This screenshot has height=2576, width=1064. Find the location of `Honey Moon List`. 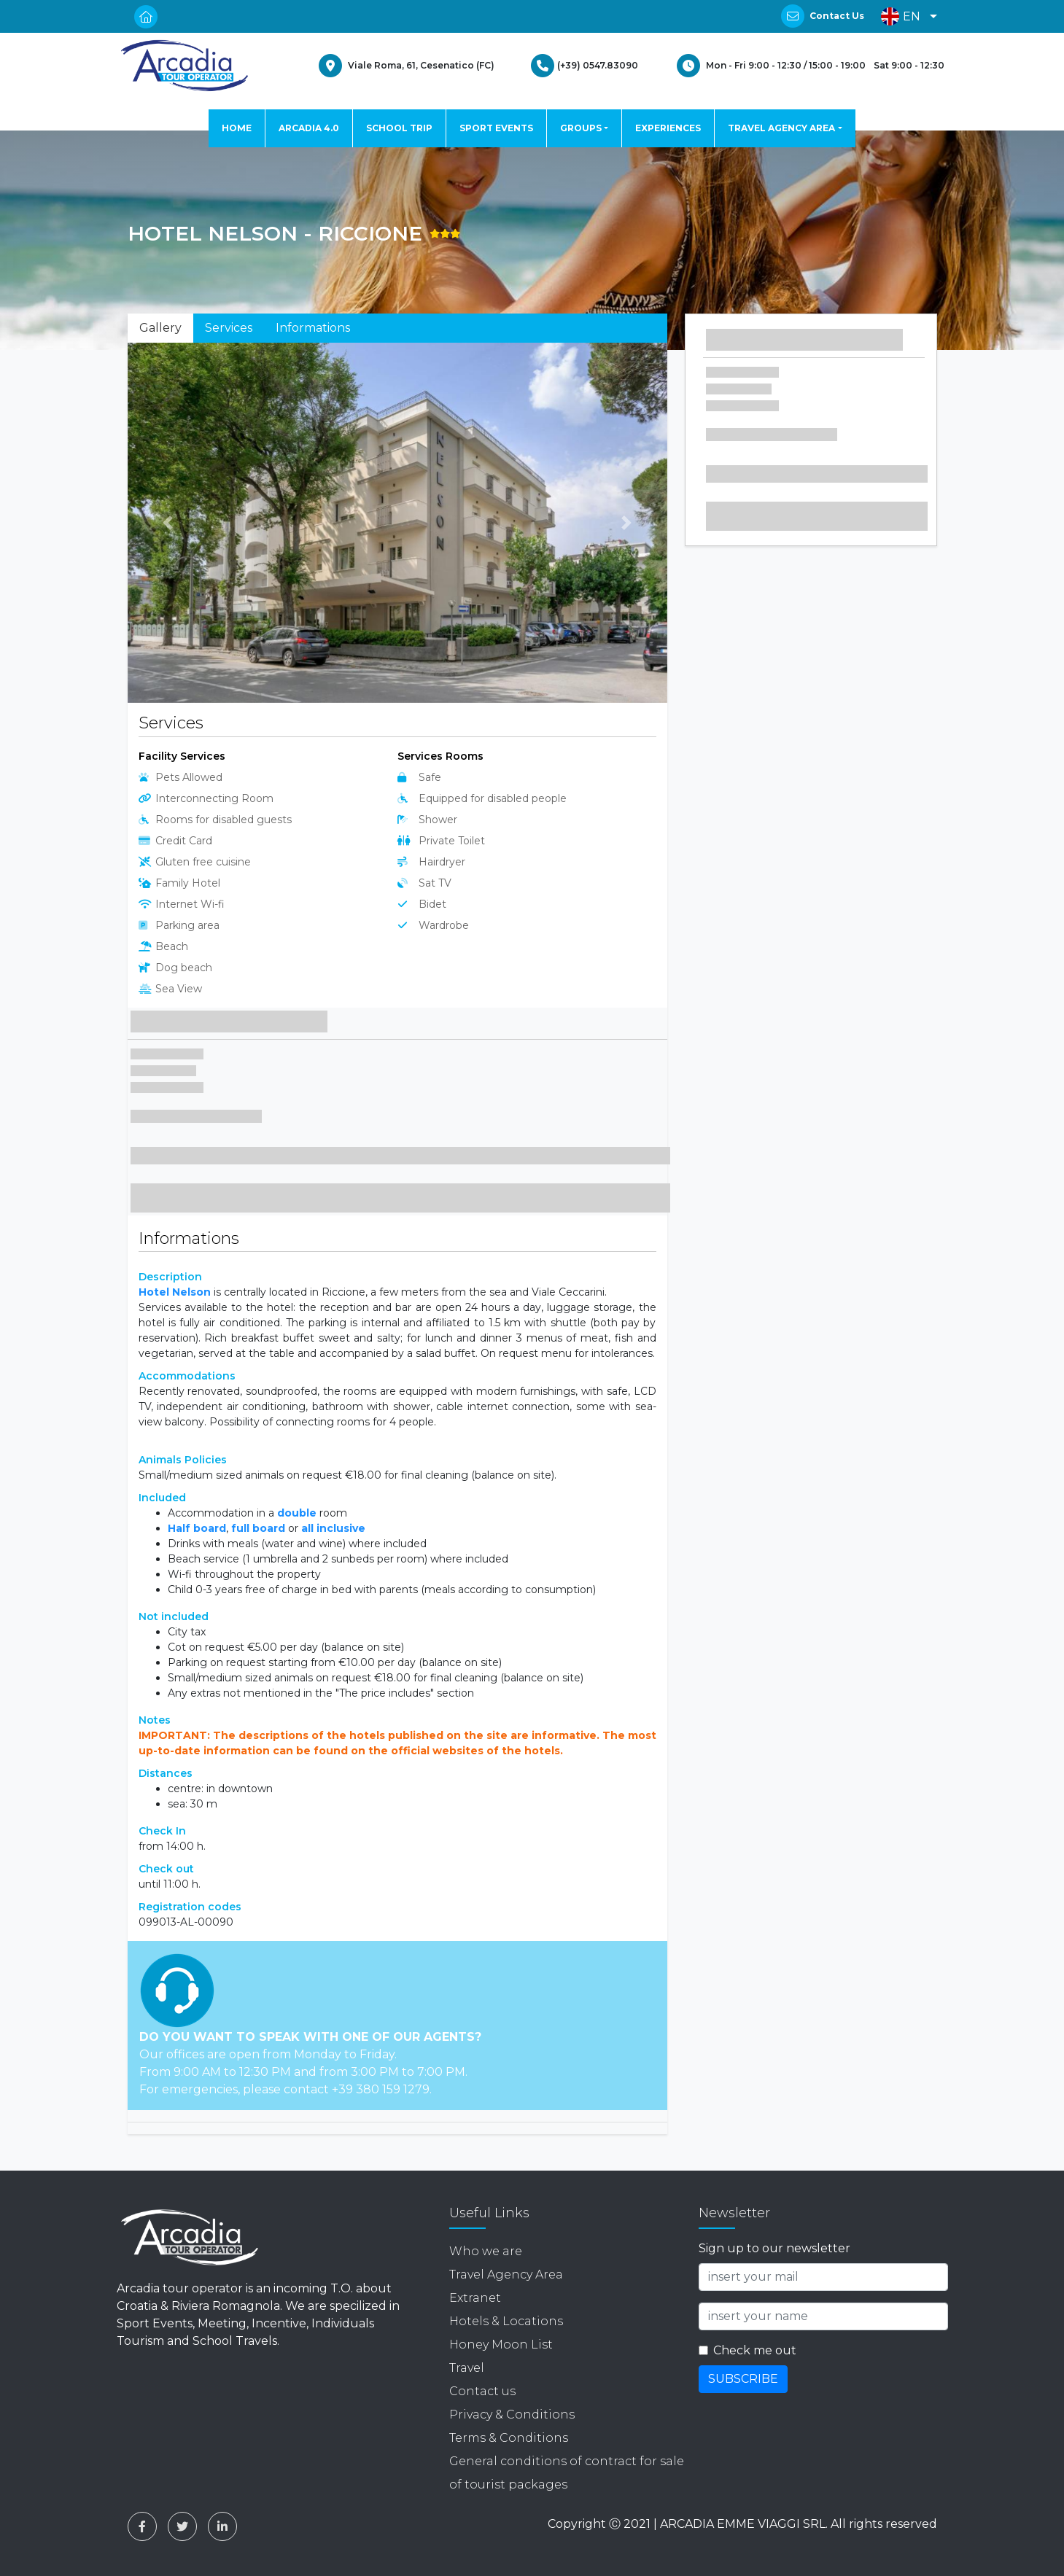

Honey Moon List is located at coordinates (501, 2344).